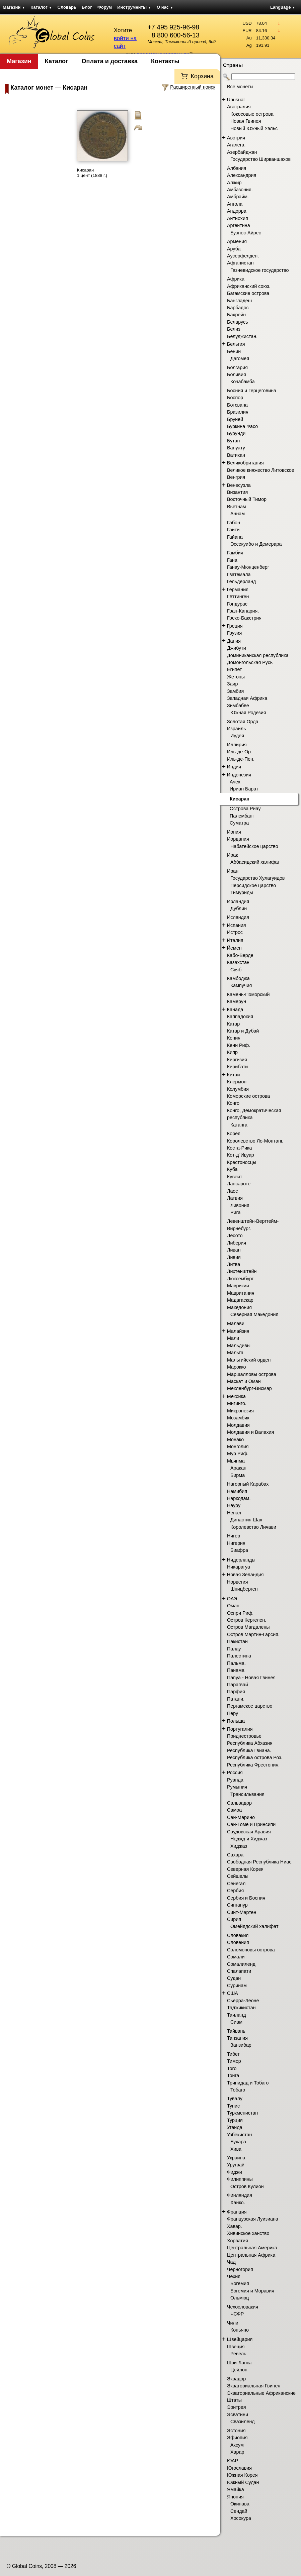 This screenshot has height=2576, width=301. What do you see at coordinates (237, 2038) in the screenshot?
I see `Танзания` at bounding box center [237, 2038].